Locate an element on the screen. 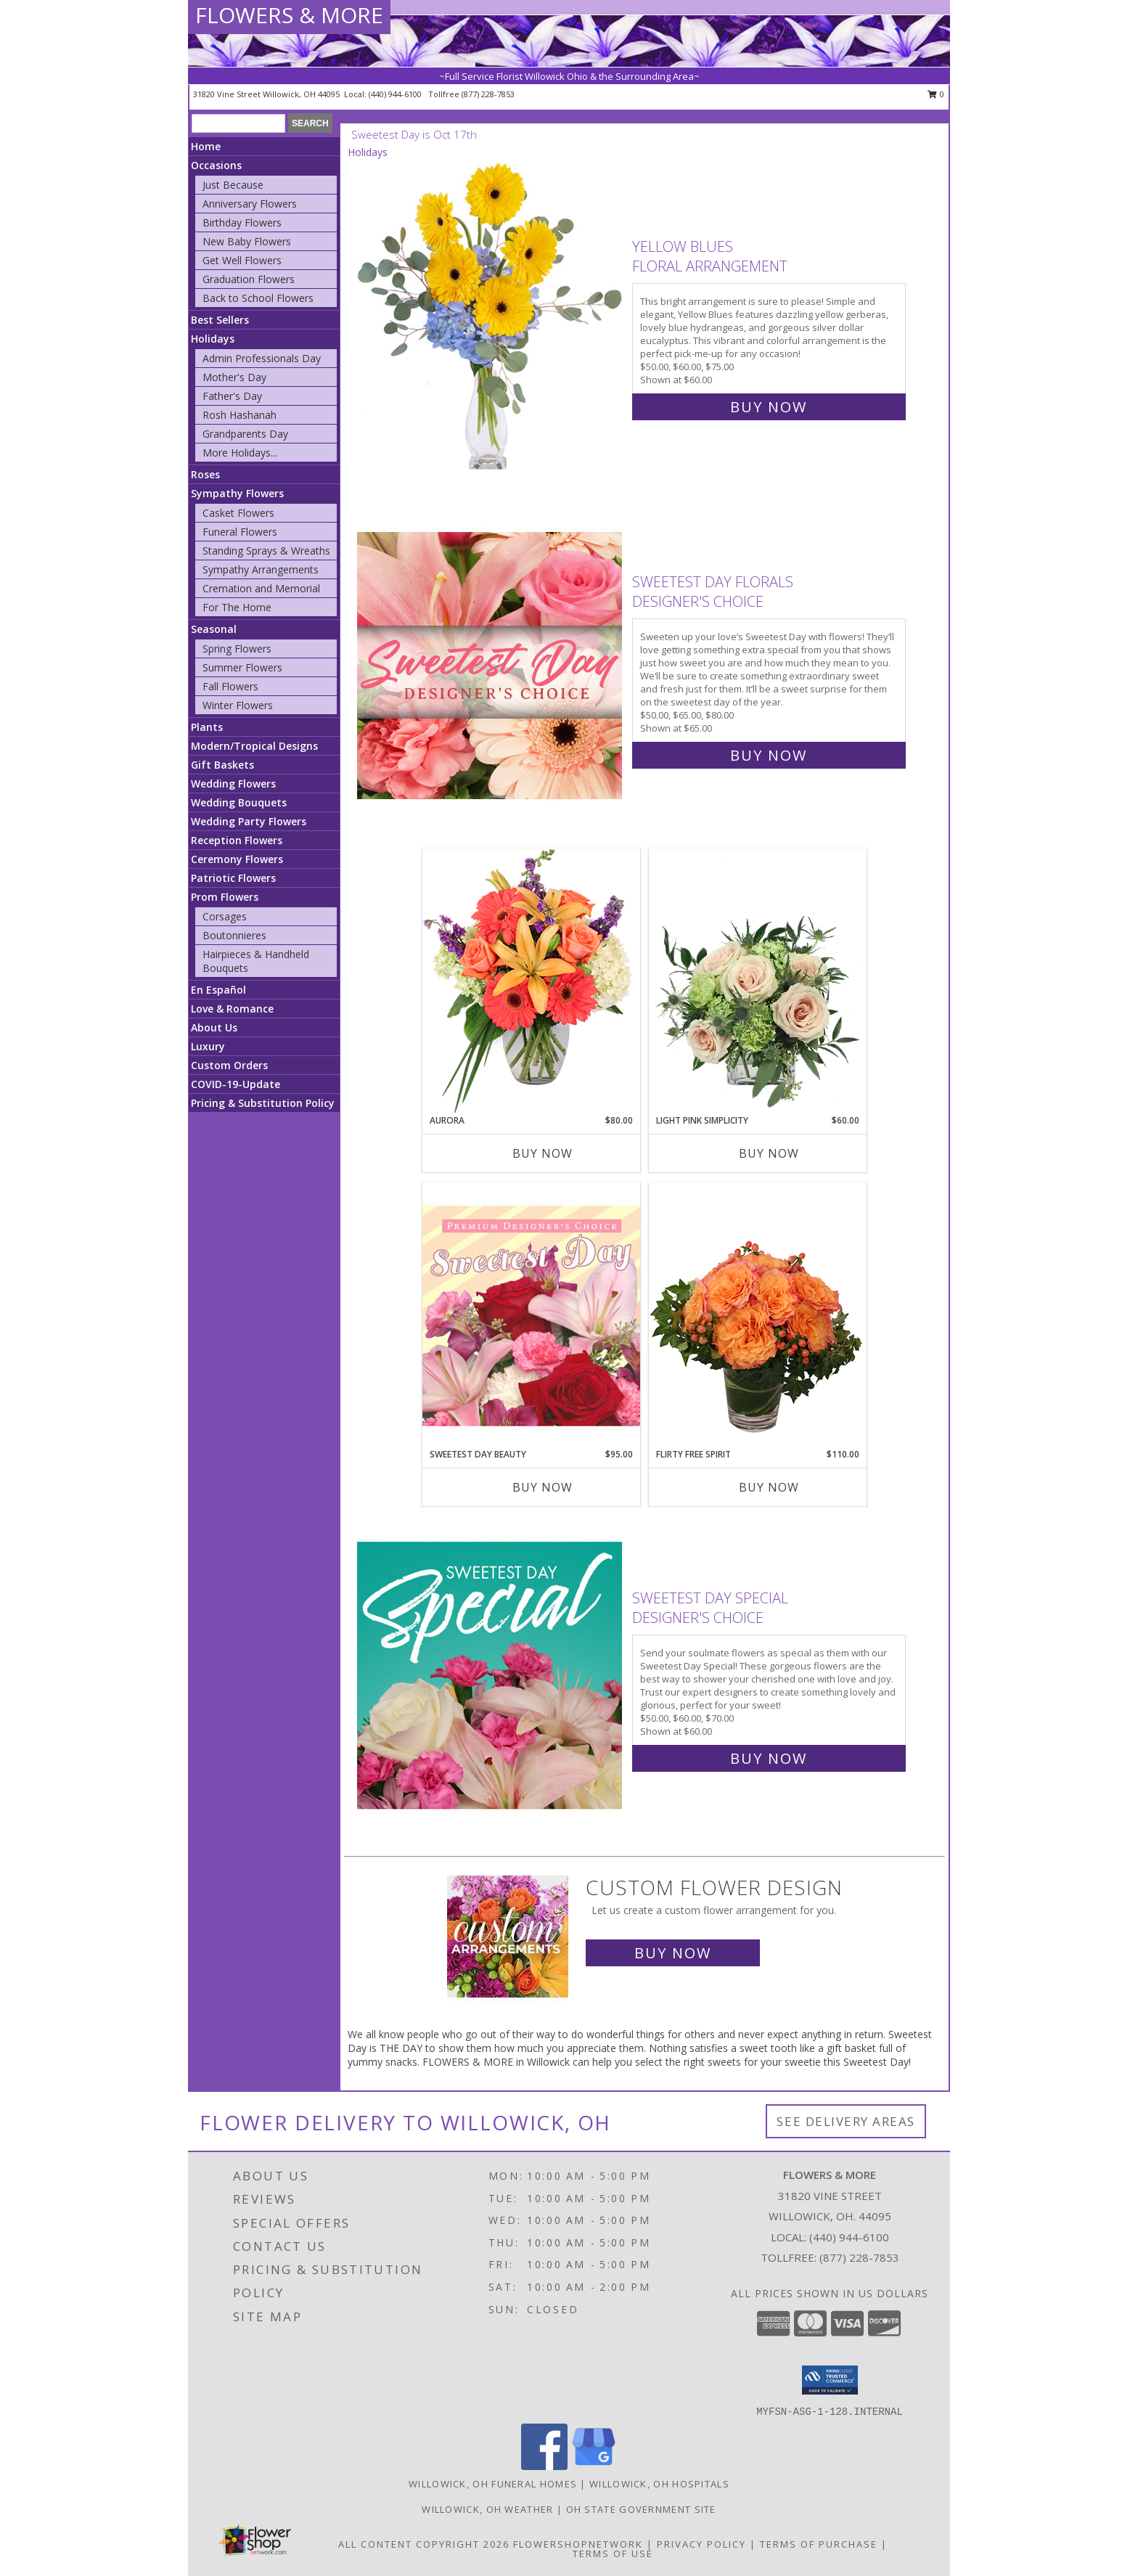 The width and height of the screenshot is (1138, 2576). Get Well Flowers is located at coordinates (242, 260).